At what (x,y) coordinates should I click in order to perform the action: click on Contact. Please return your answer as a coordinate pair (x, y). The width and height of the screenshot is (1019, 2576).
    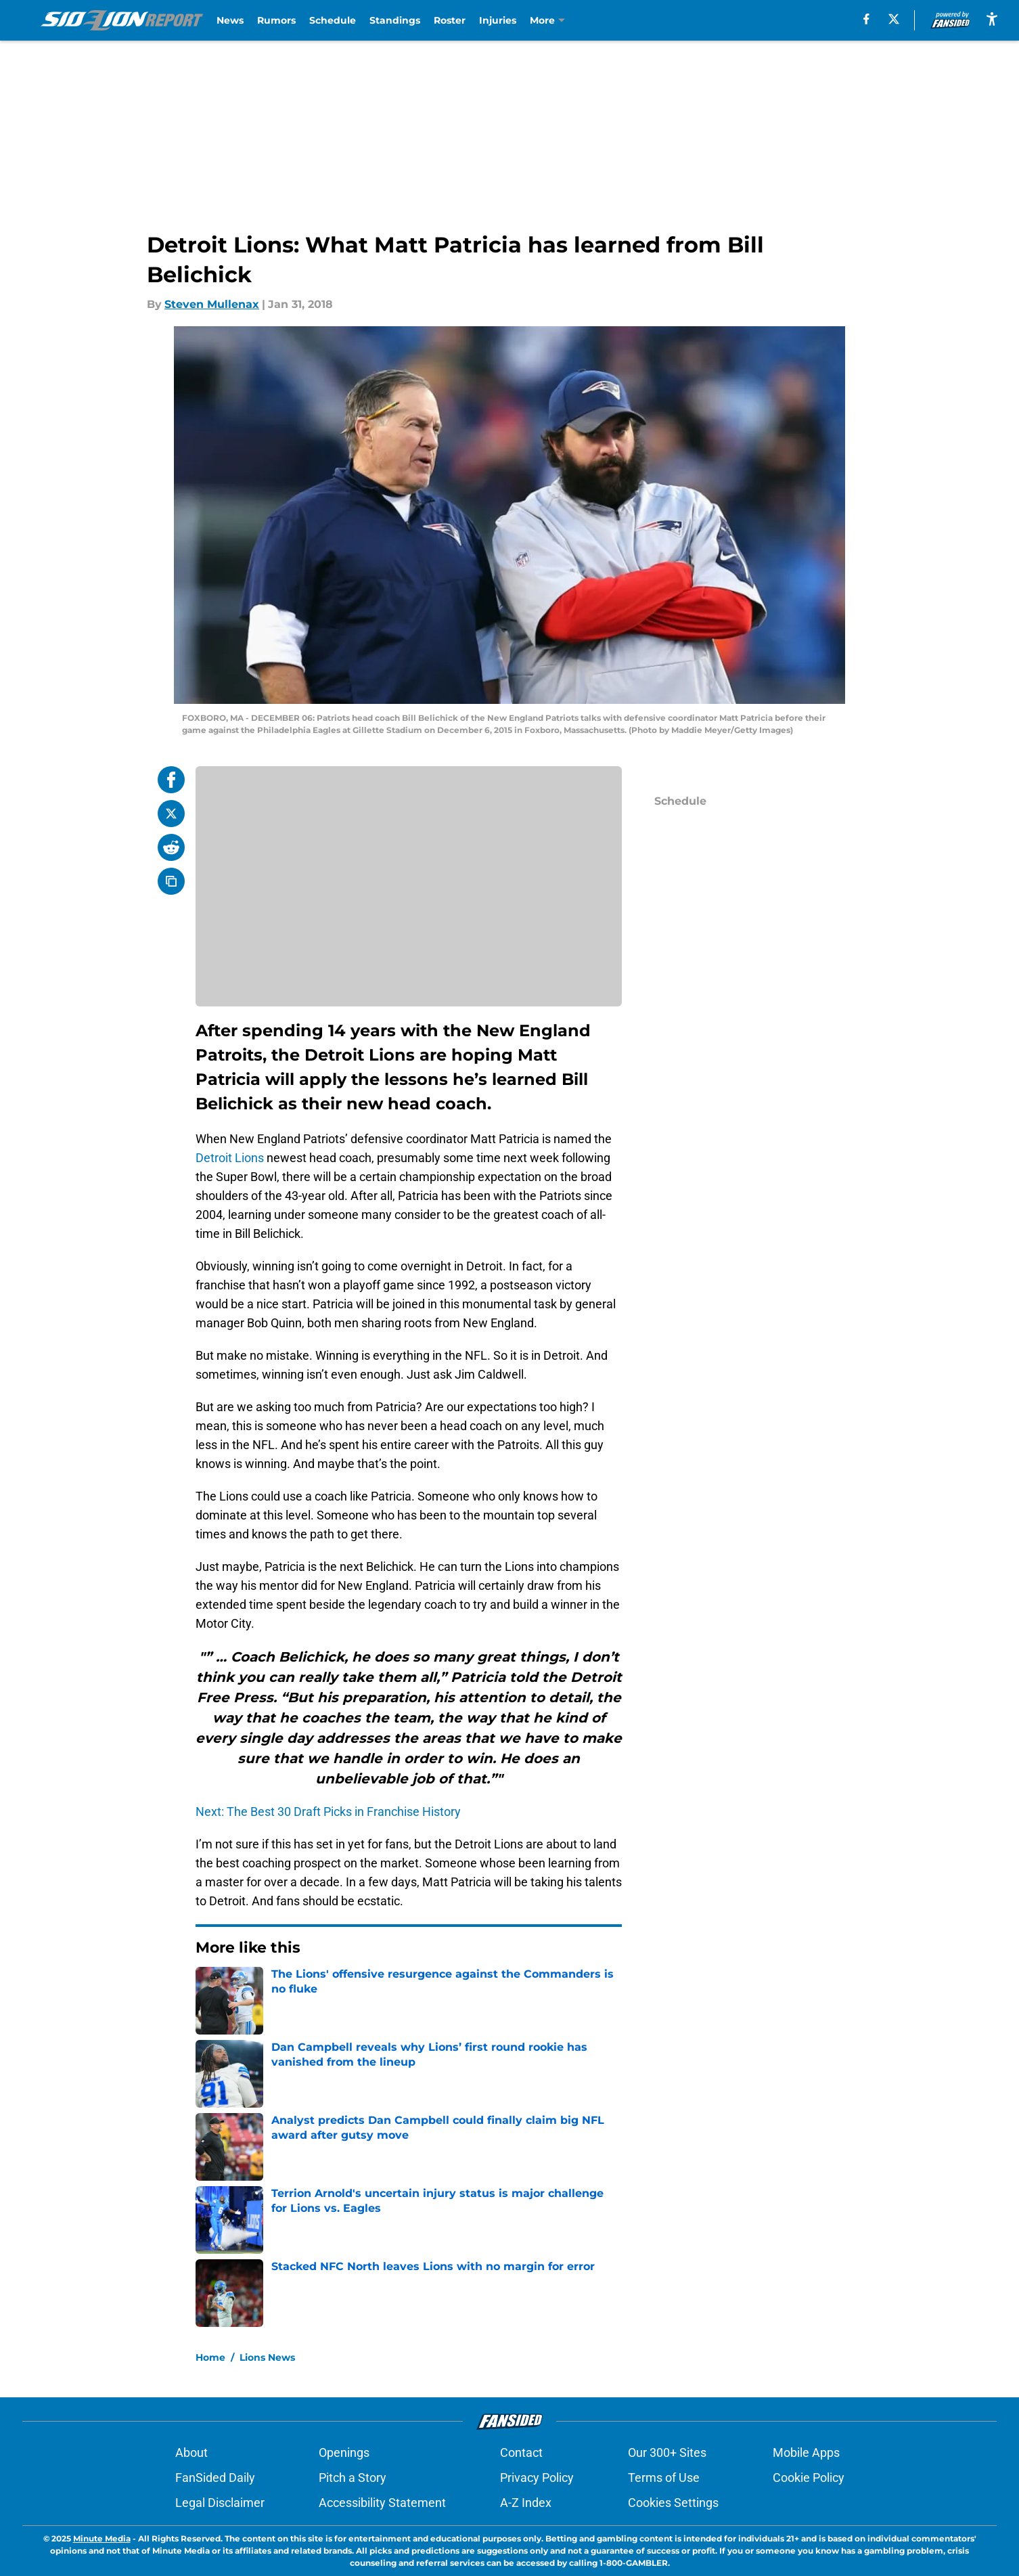
    Looking at the image, I should click on (521, 2452).